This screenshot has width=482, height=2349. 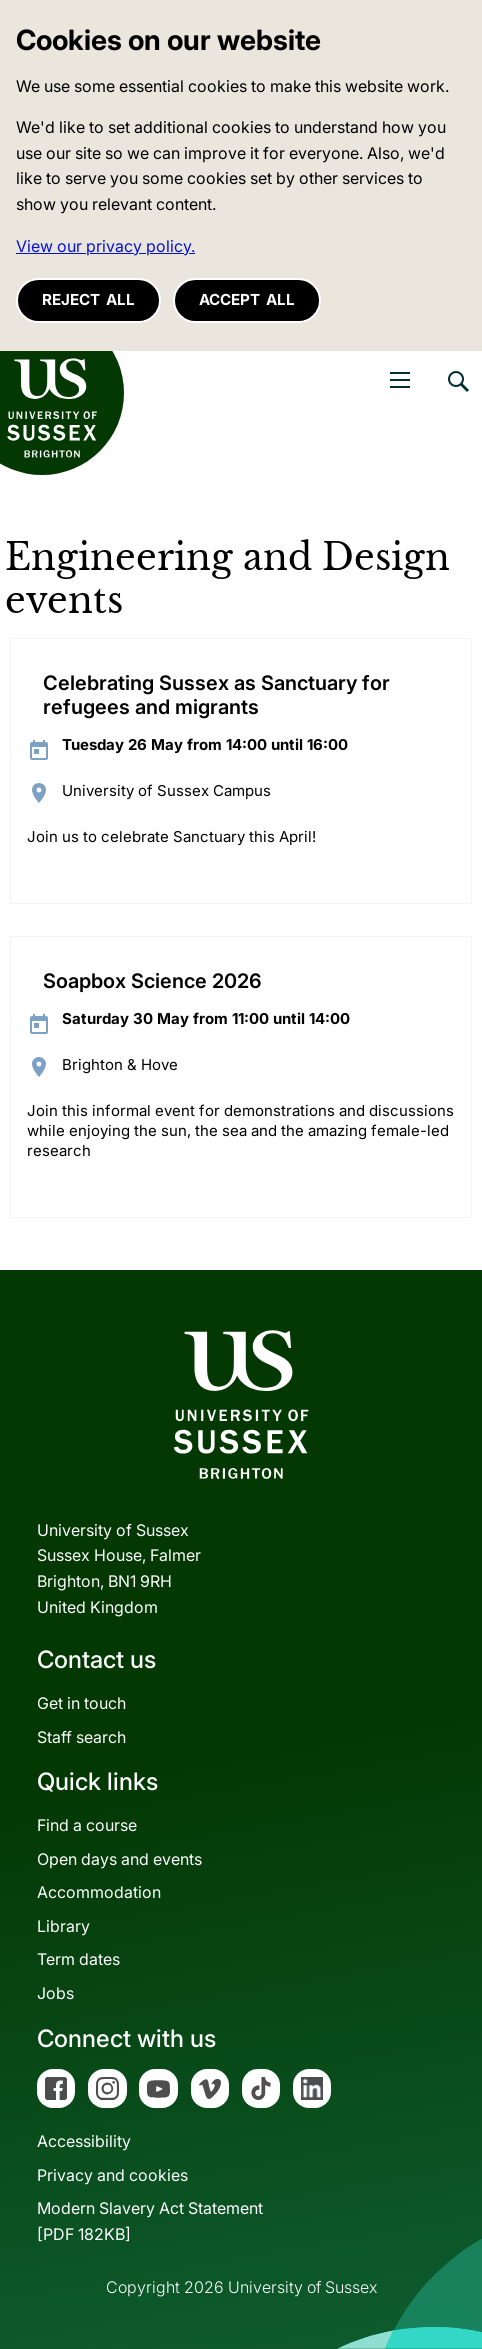 What do you see at coordinates (88, 299) in the screenshot?
I see `Reject all` at bounding box center [88, 299].